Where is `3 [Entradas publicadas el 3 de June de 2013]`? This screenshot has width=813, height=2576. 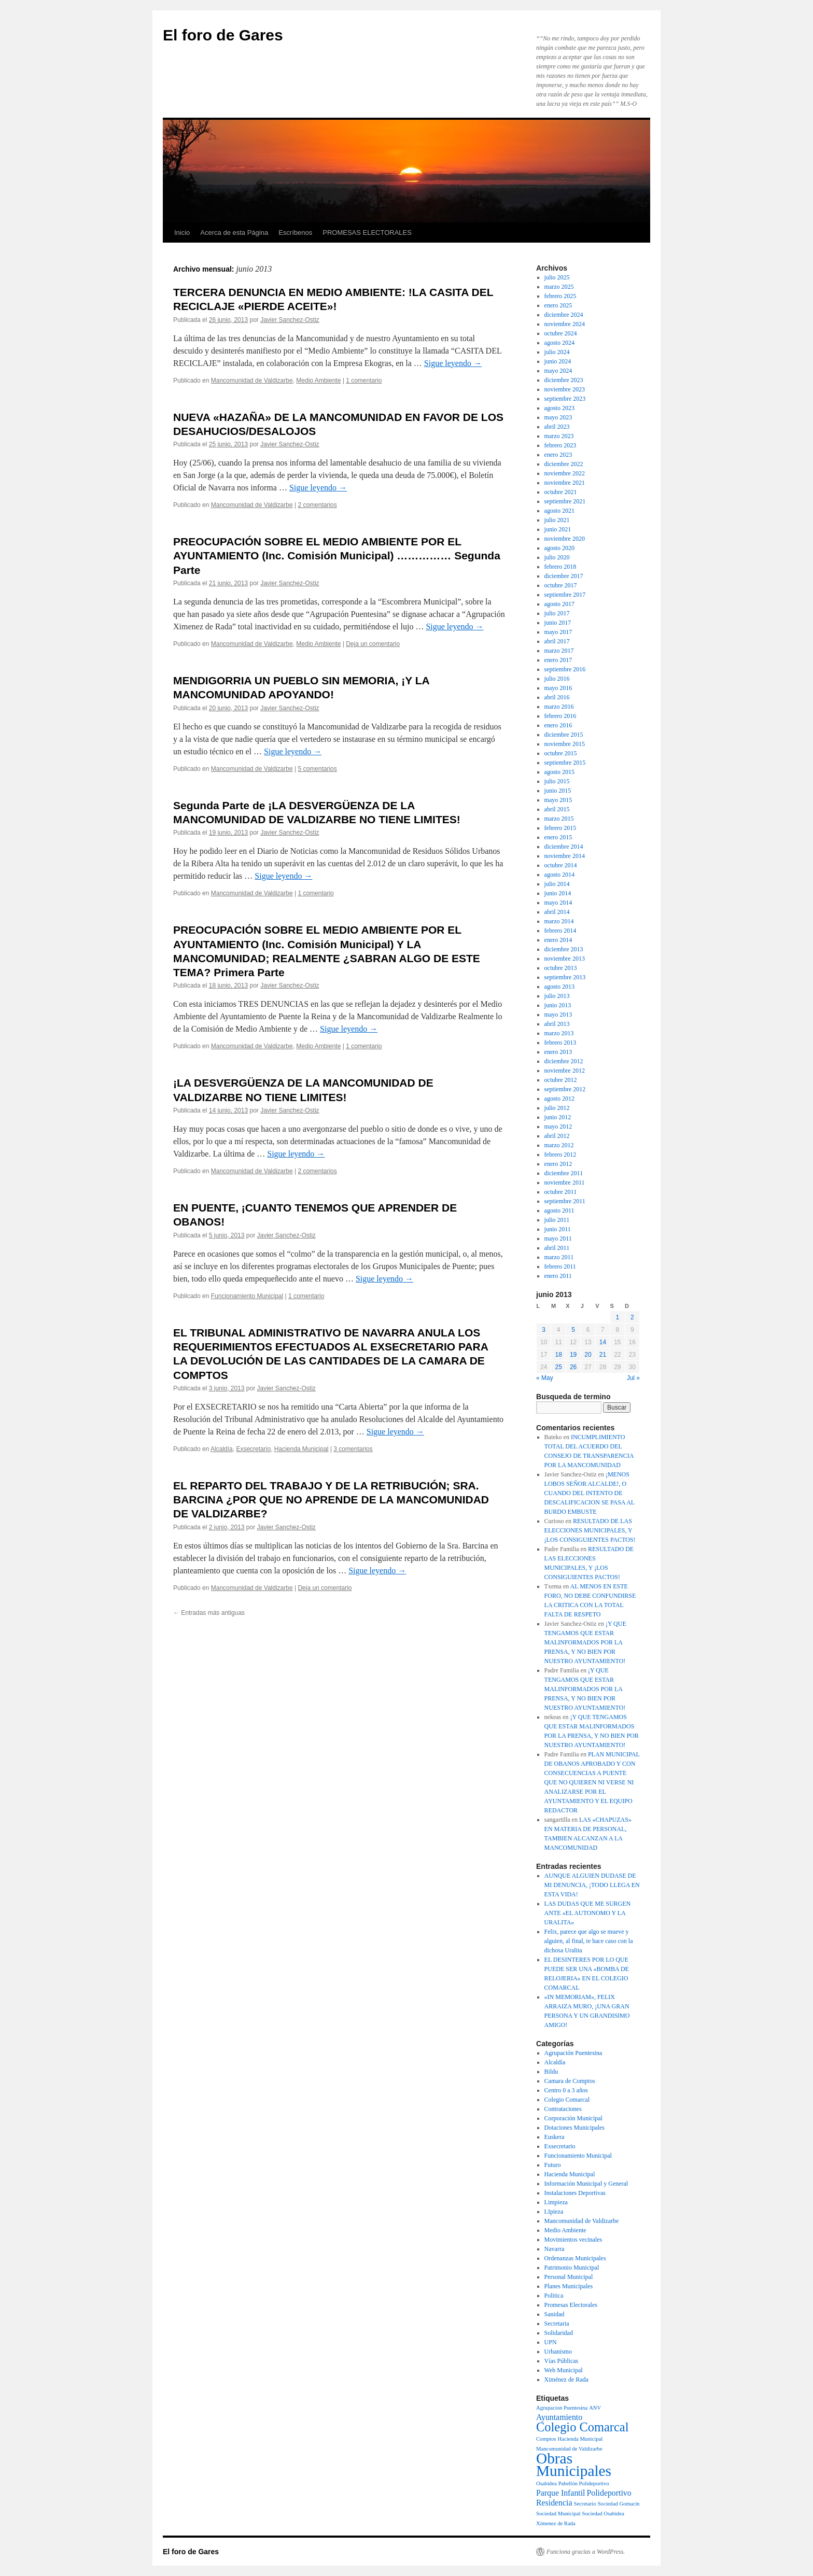 3 [Entradas publicadas el 3 de June de 2013] is located at coordinates (543, 1329).